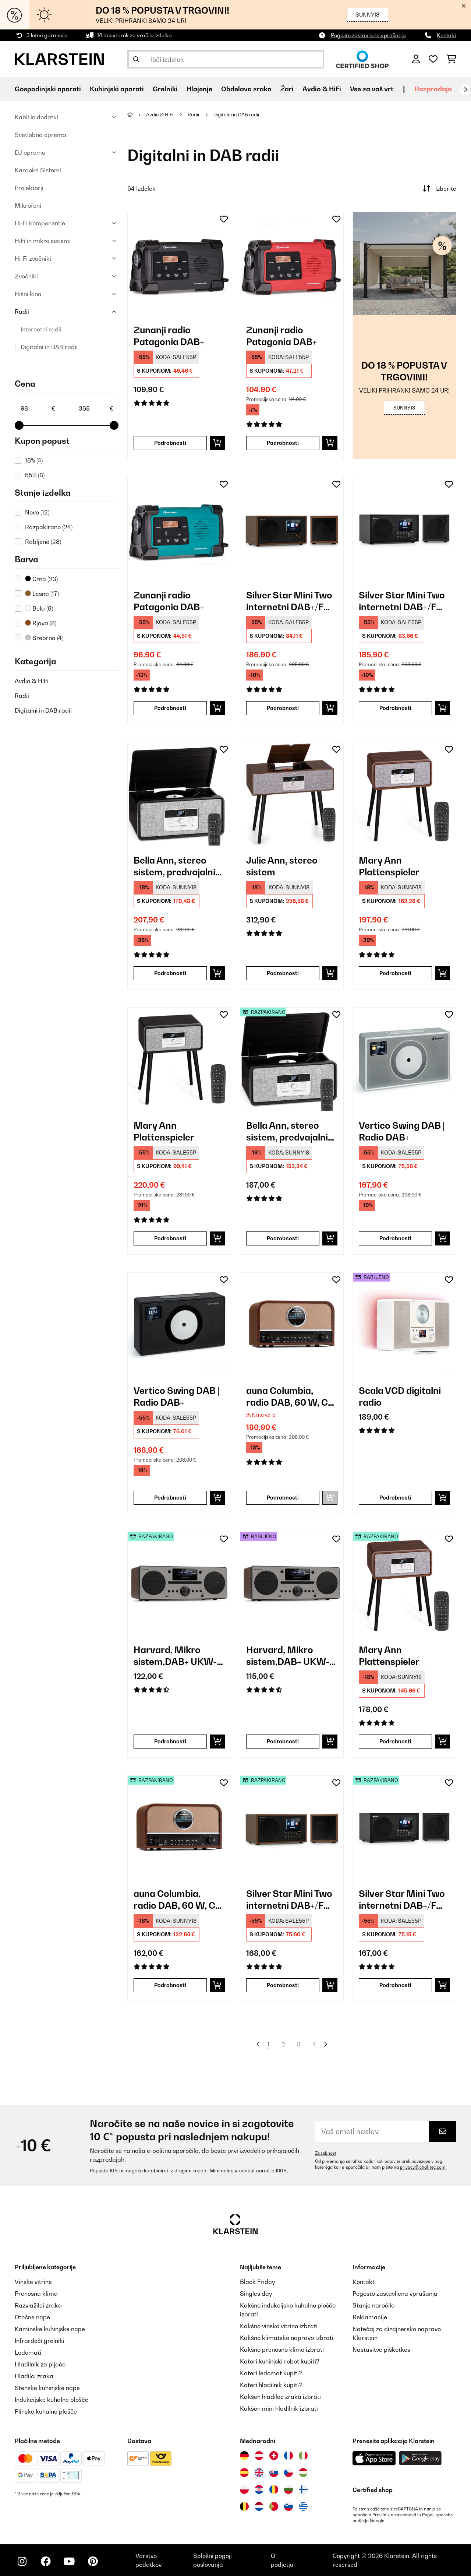  Describe the element at coordinates (38, 2305) in the screenshot. I see `Razvlažilci zraka` at that location.